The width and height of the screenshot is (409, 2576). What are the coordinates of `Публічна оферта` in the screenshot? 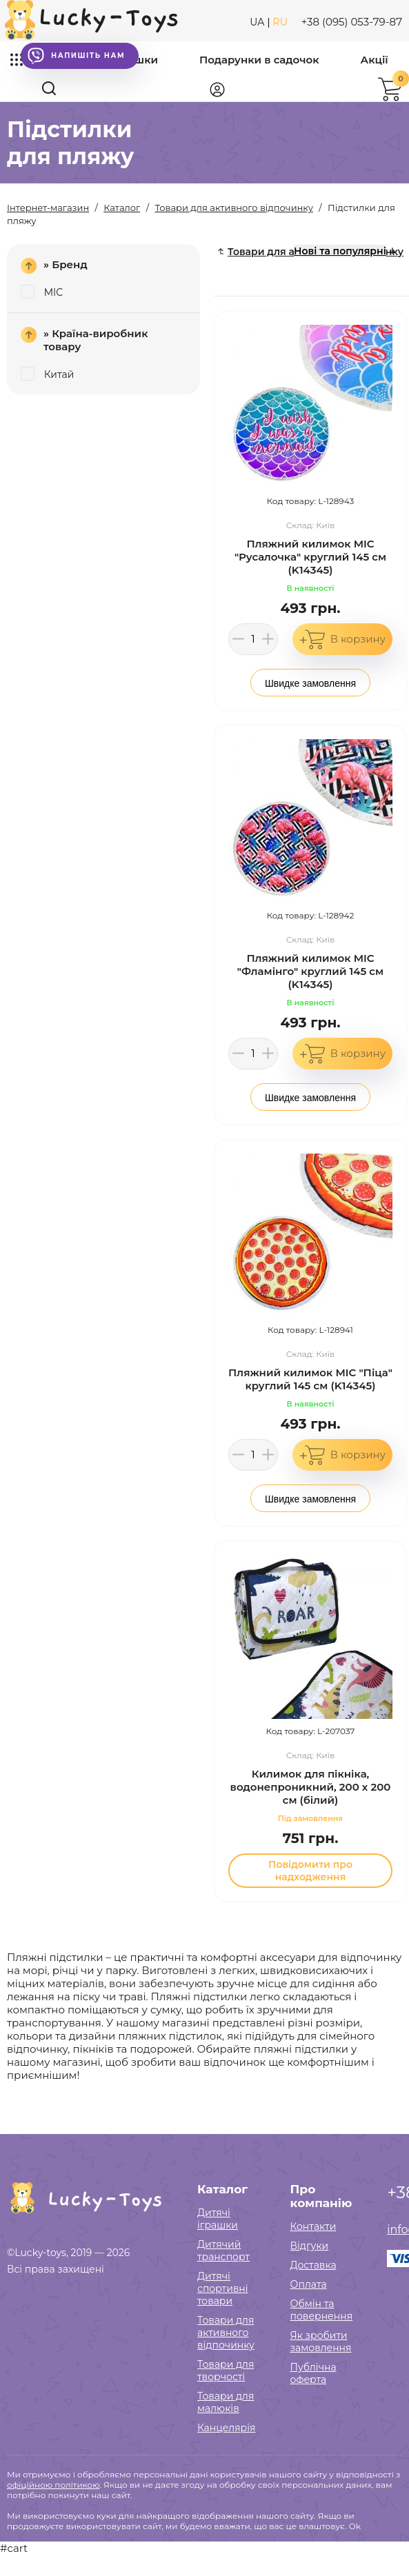 It's located at (313, 2373).